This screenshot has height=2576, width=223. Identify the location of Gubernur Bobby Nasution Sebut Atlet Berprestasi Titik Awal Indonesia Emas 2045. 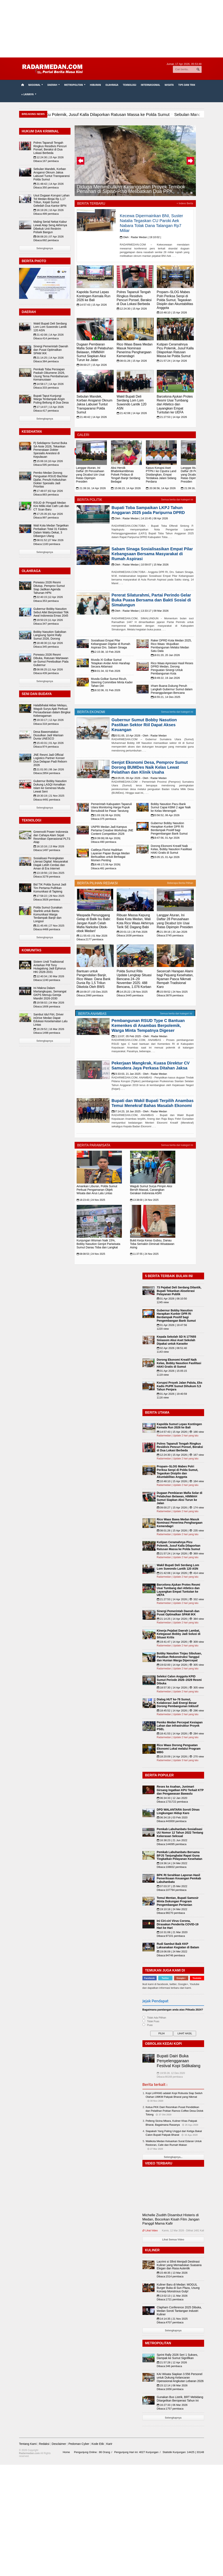
(51, 612).